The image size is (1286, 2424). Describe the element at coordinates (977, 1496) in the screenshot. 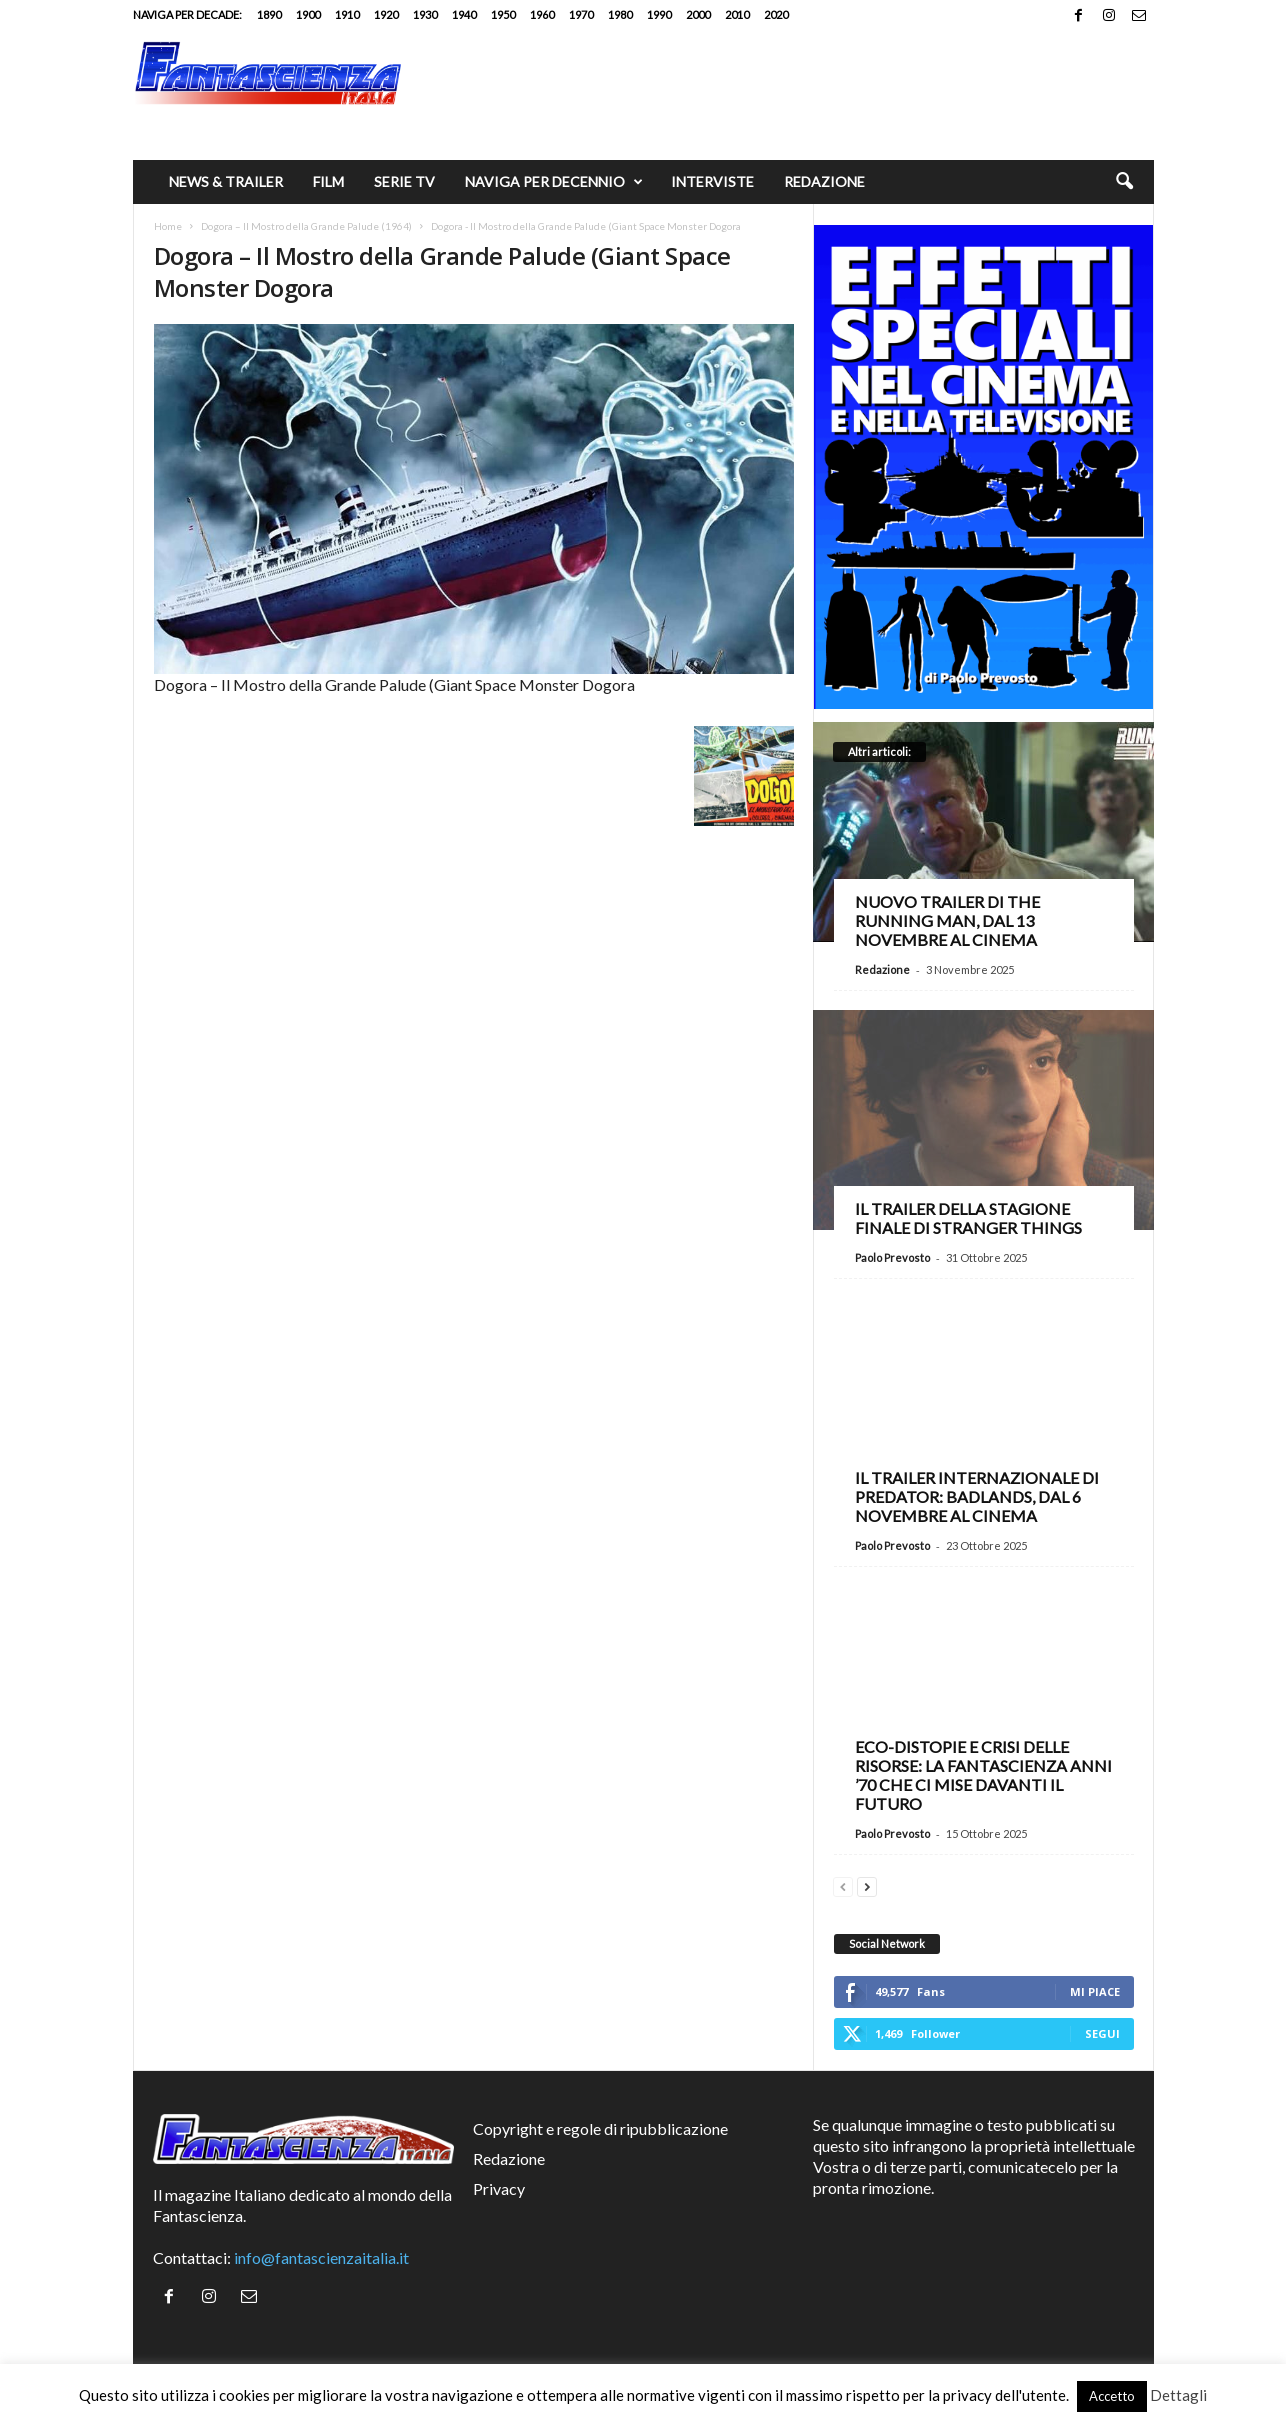

I see `Il trailer internazionale di Predator: Badlands, dal 6 novembre al cinema` at that location.